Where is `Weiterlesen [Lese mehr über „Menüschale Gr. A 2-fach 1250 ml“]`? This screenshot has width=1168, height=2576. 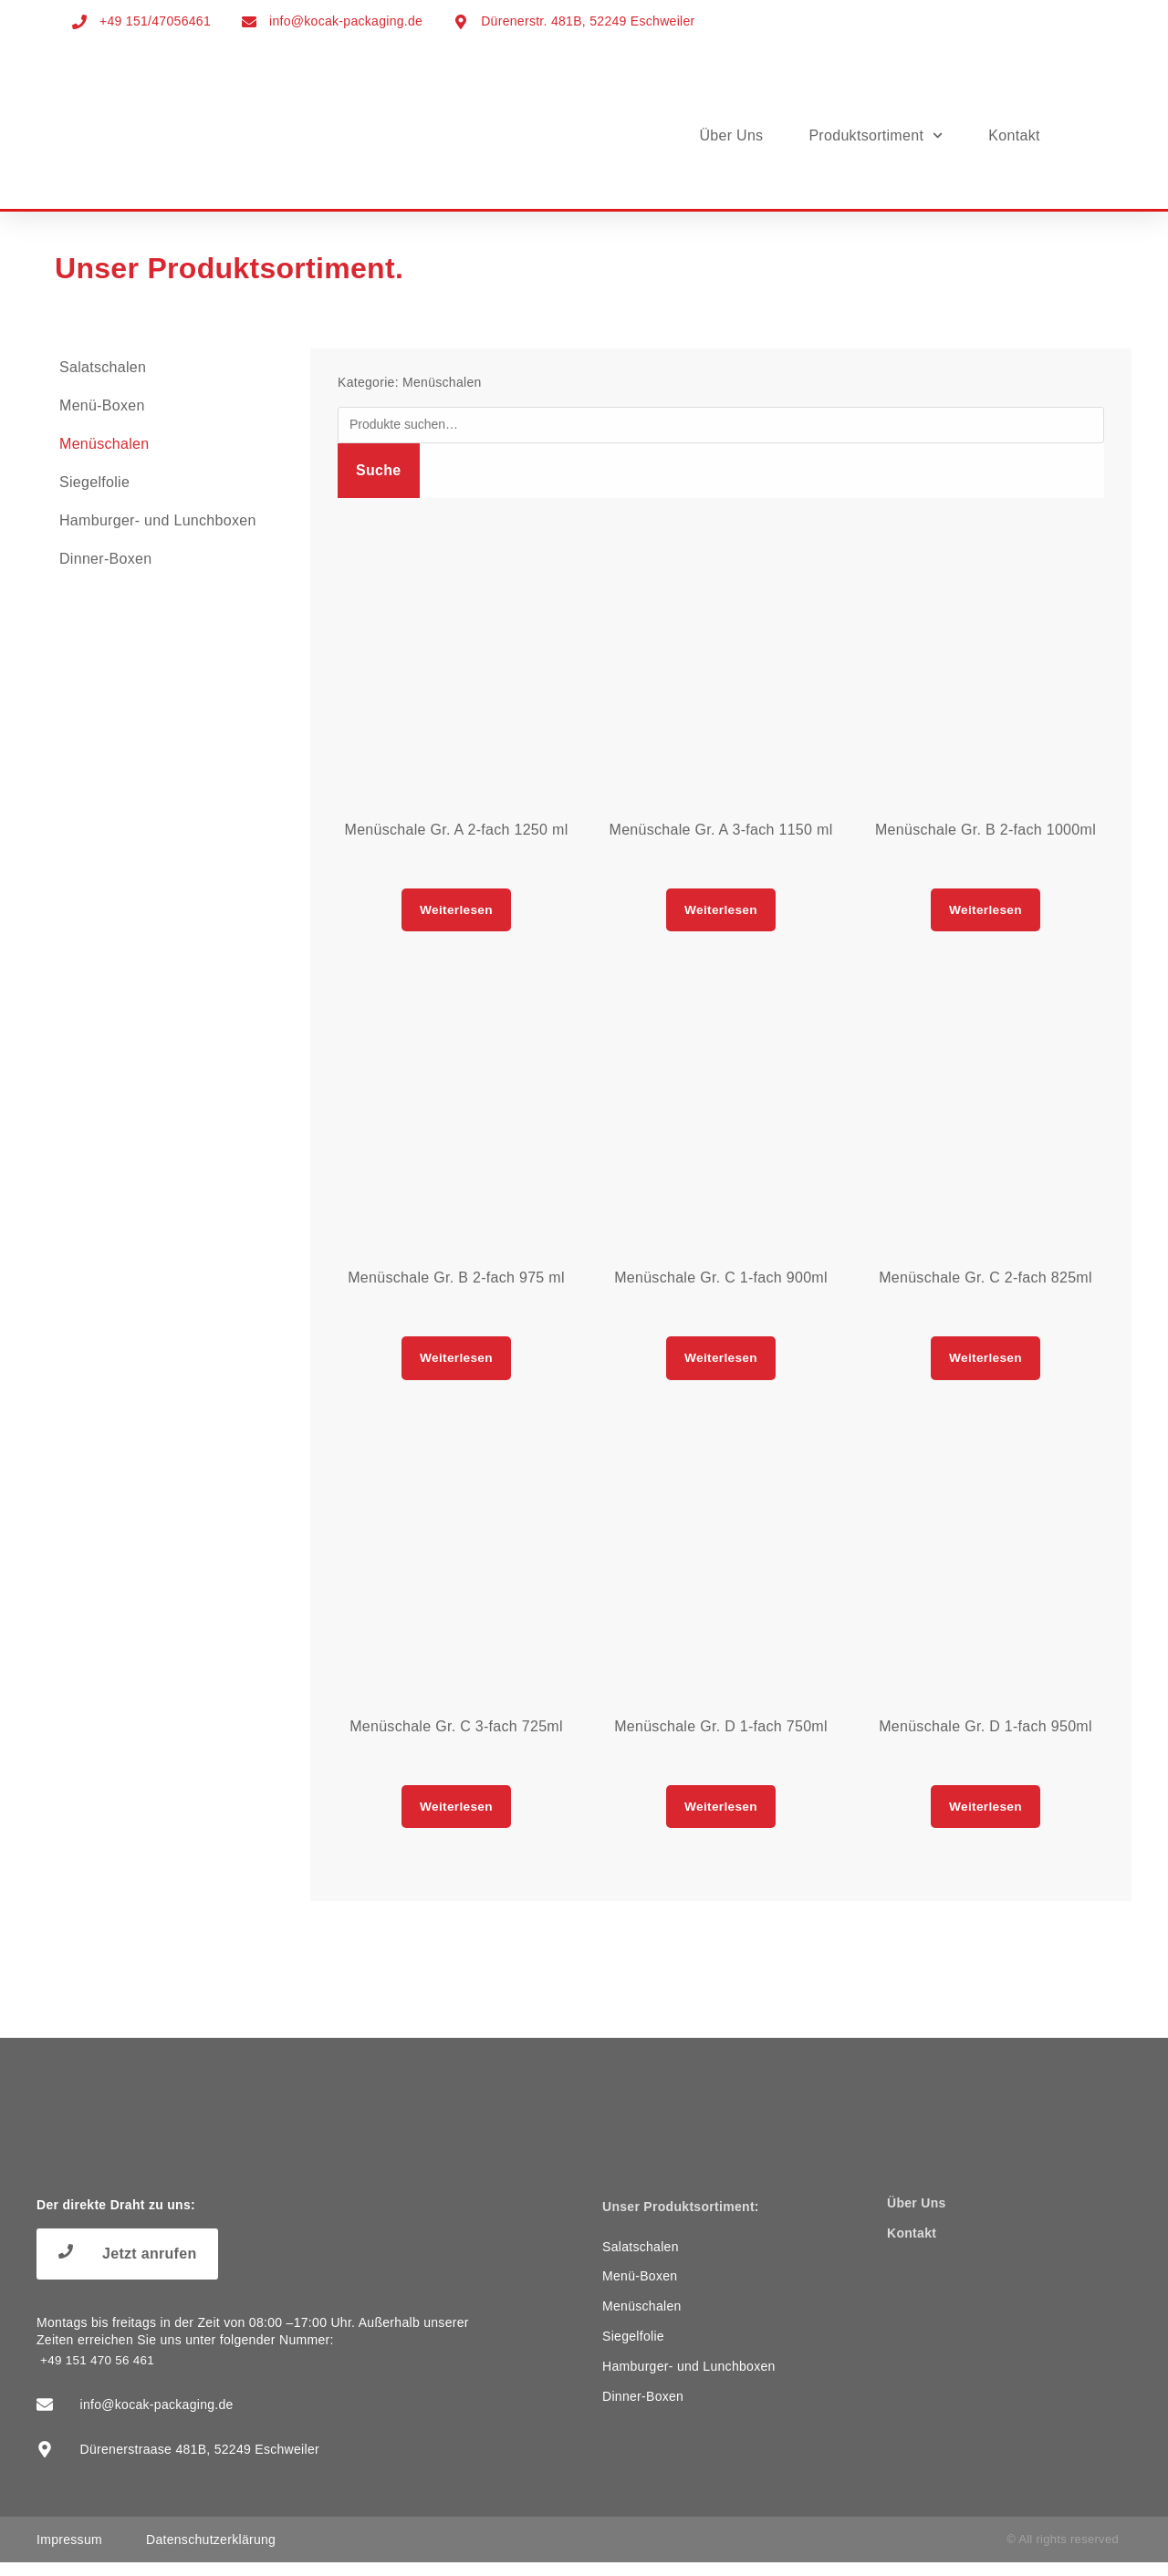 Weiterlesen [Lese mehr über „Menüschale Gr. A 2-fach 1250 ml“] is located at coordinates (456, 911).